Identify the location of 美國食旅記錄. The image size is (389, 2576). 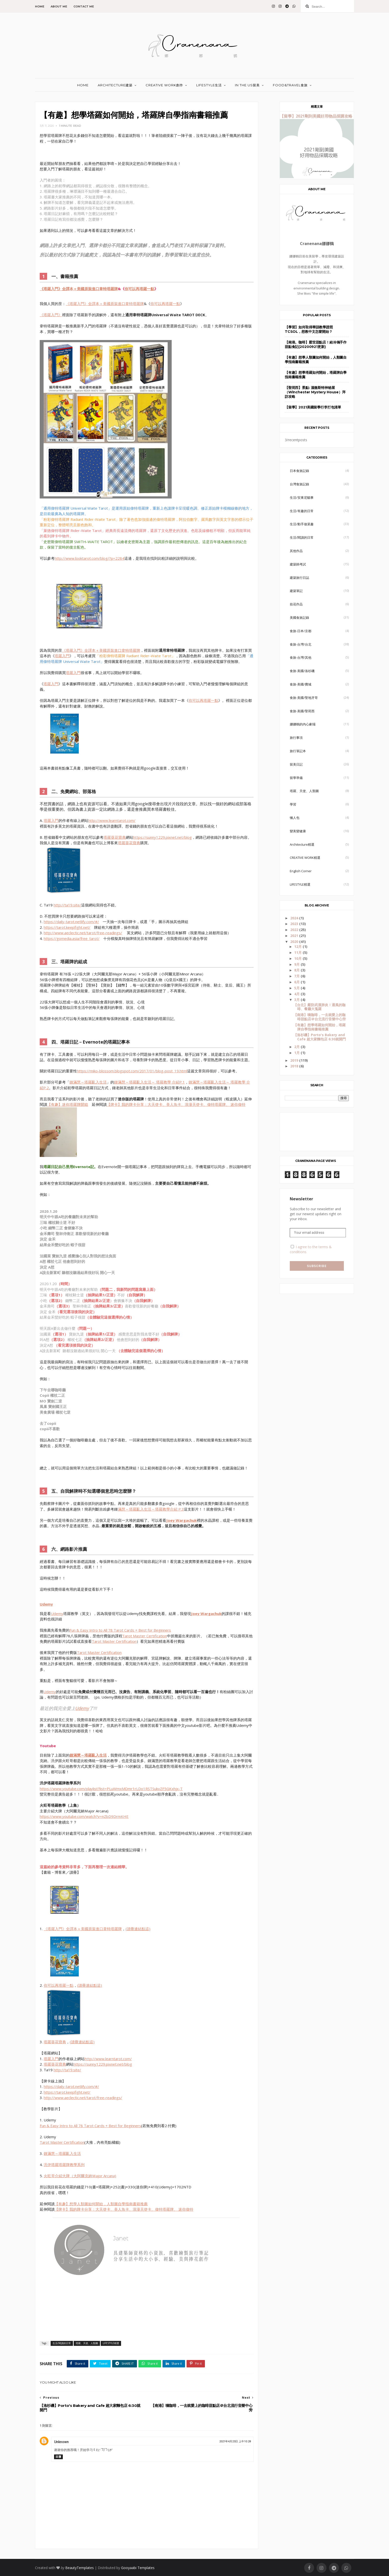
(299, 617).